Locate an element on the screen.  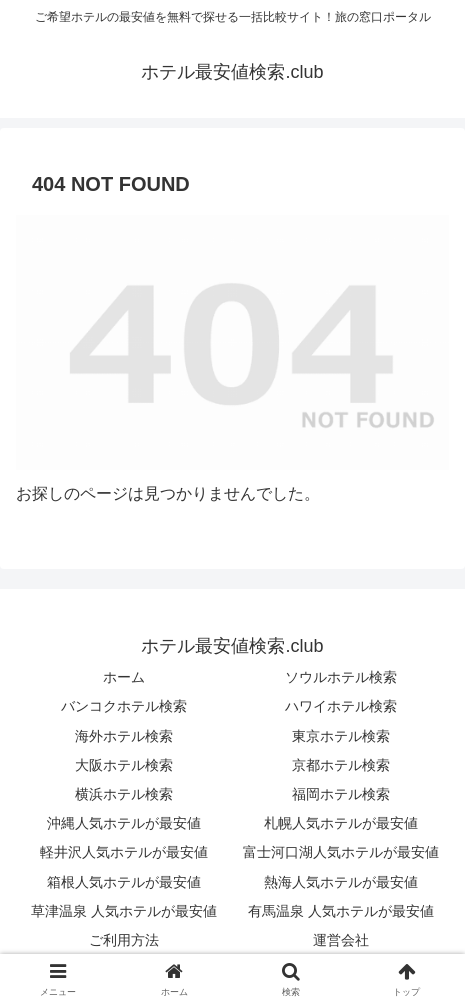
海外ホテル検索 is located at coordinates (124, 736).